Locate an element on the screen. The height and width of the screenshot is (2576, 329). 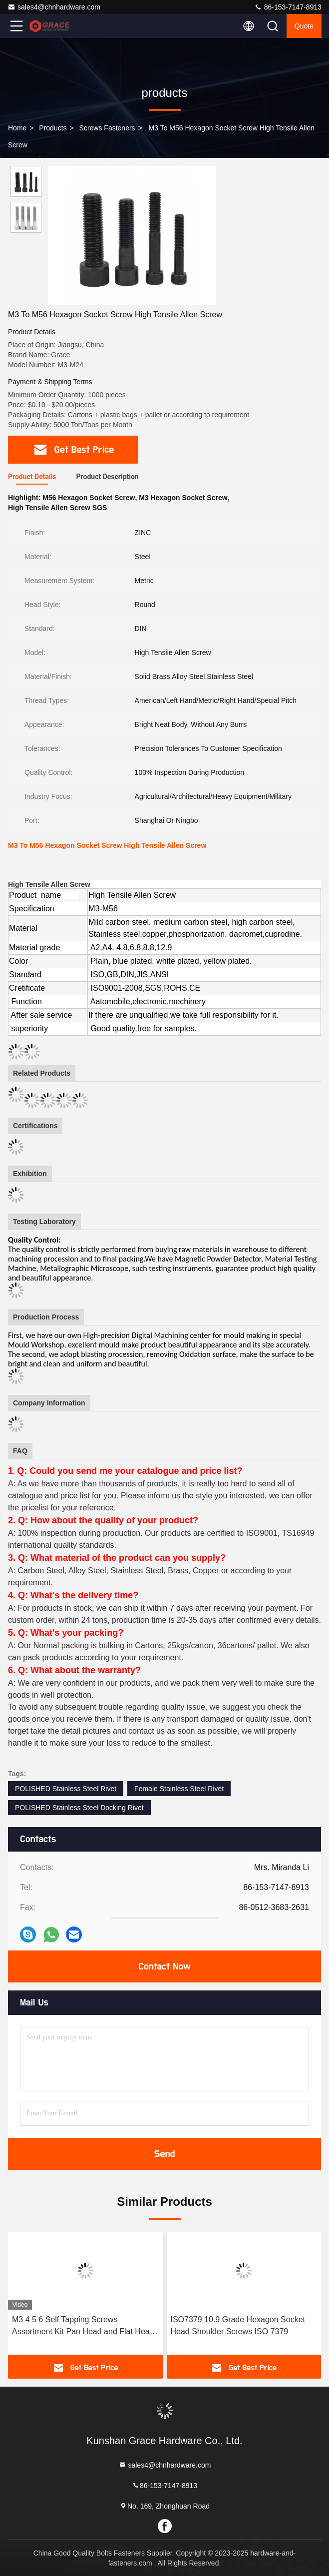
Home is located at coordinates (17, 128).